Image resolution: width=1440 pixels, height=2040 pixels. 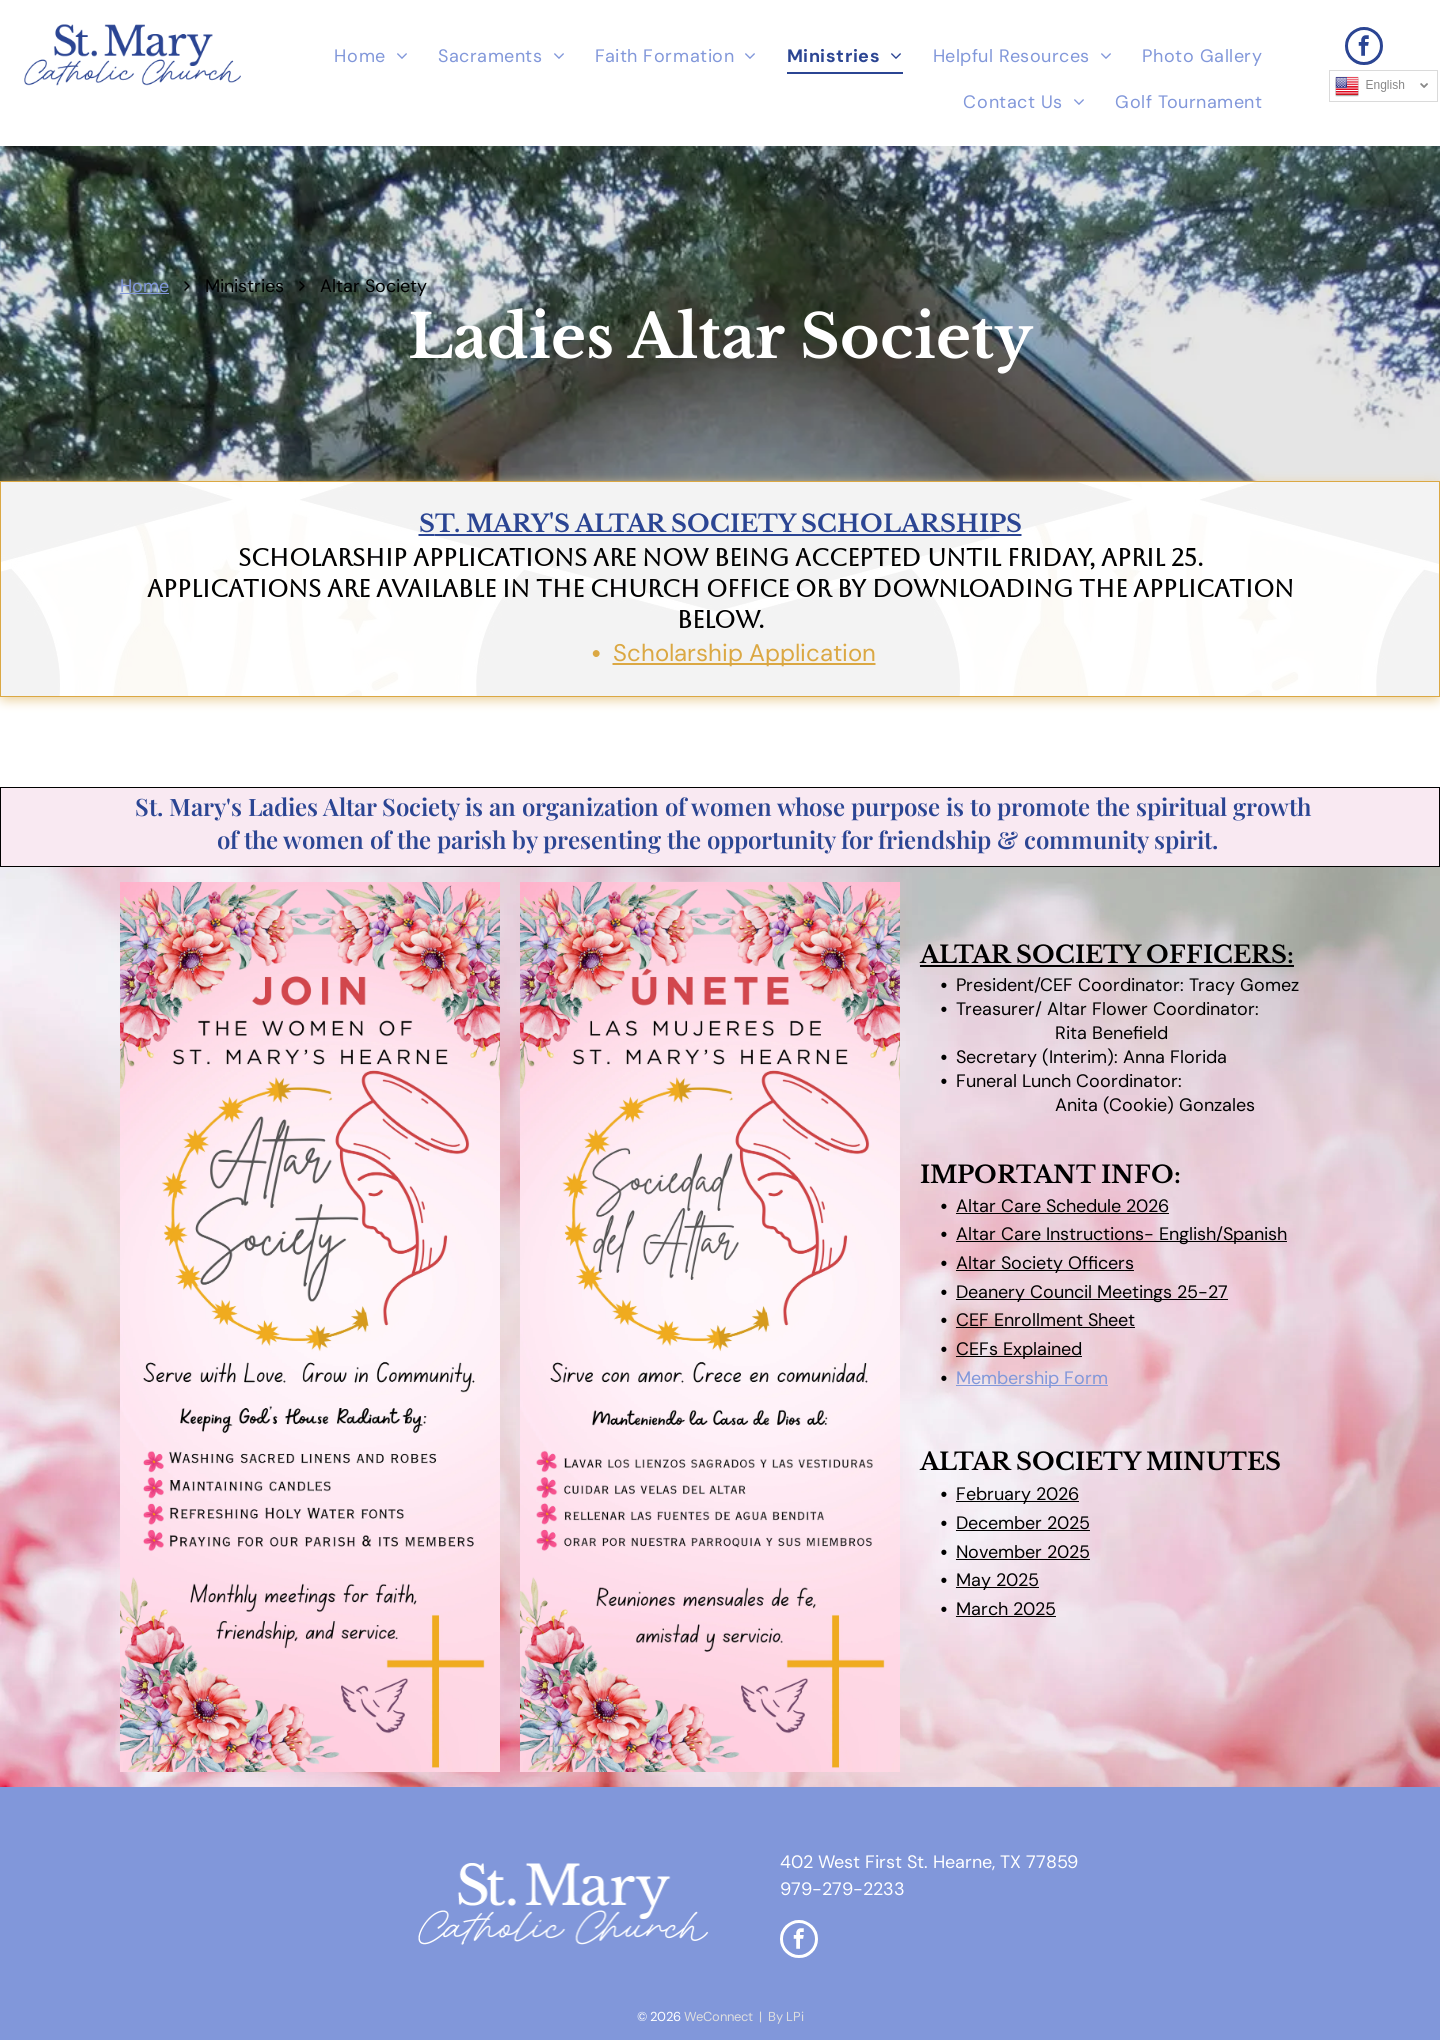 I want to click on CEFs Explained, so click(x=1019, y=1349).